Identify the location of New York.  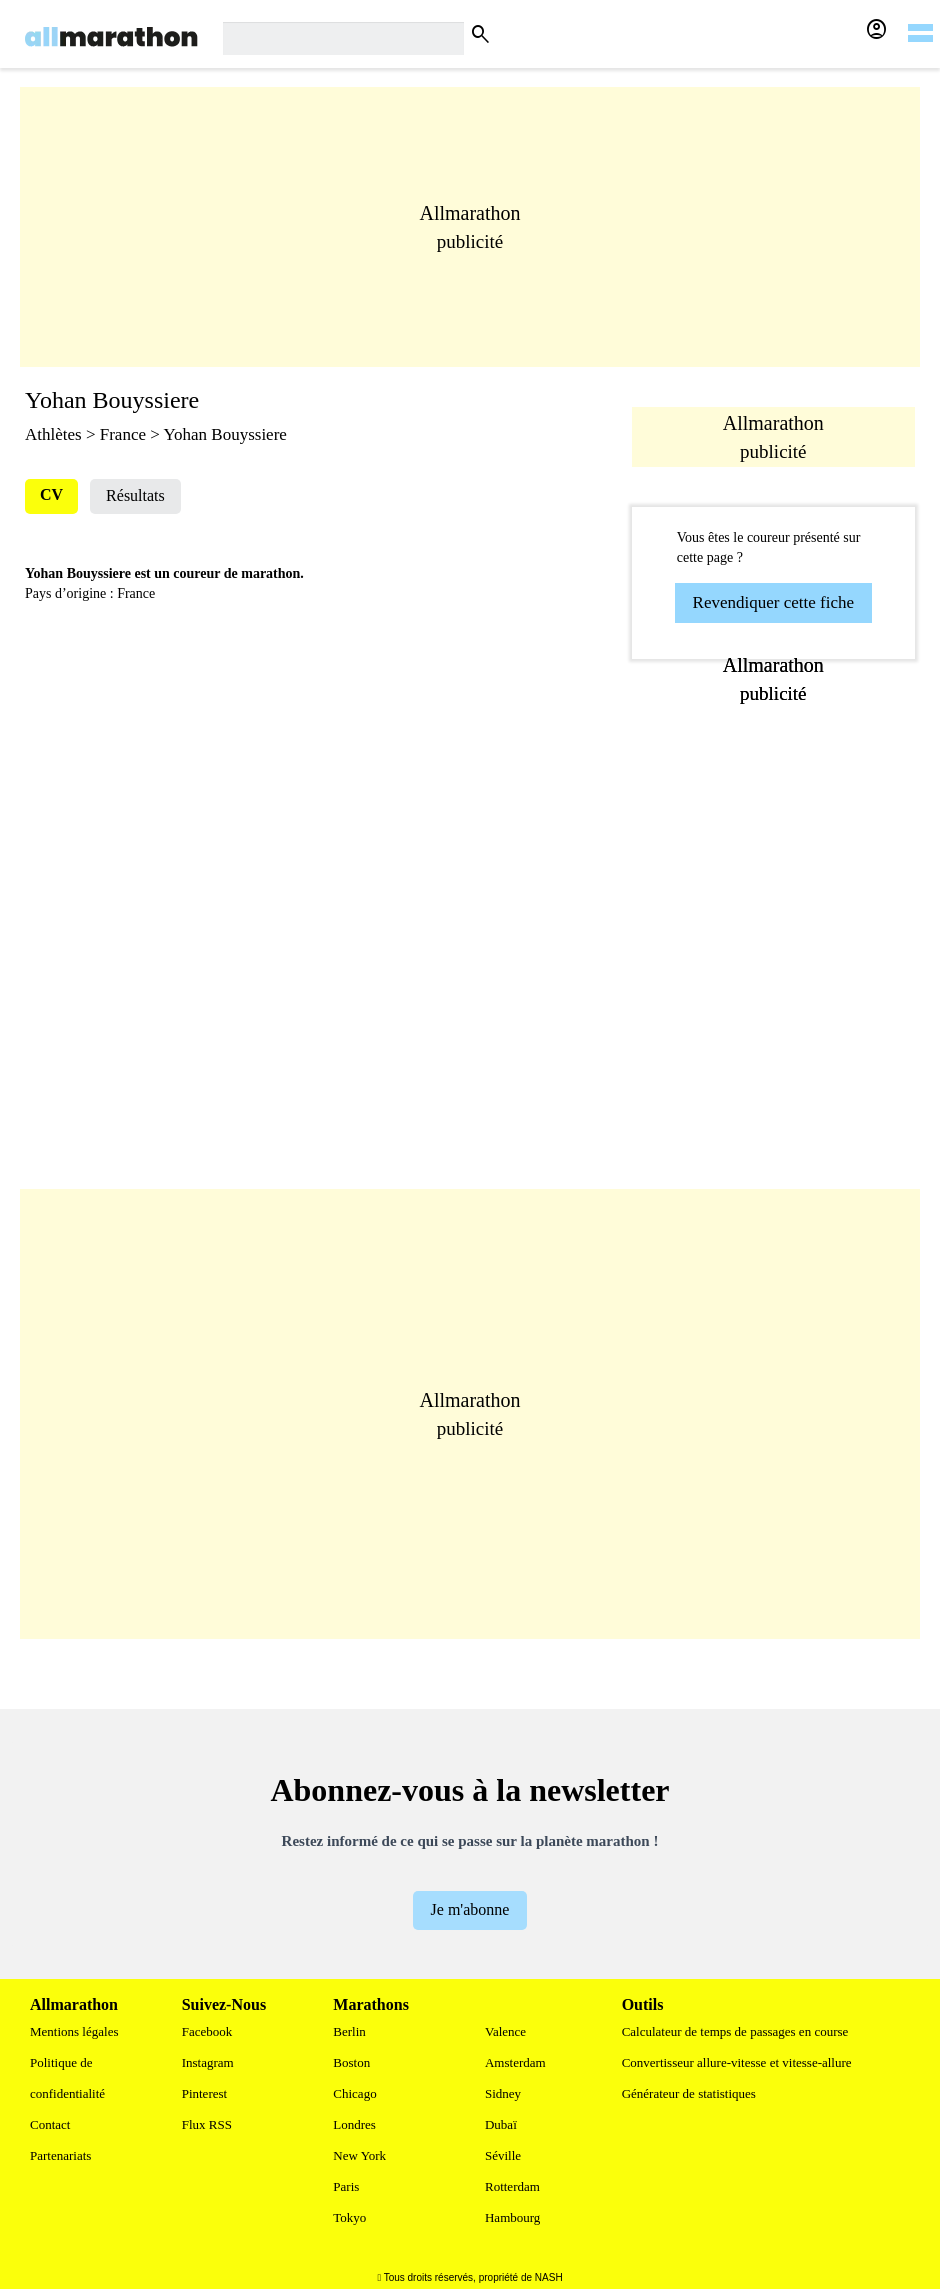
(359, 2155).